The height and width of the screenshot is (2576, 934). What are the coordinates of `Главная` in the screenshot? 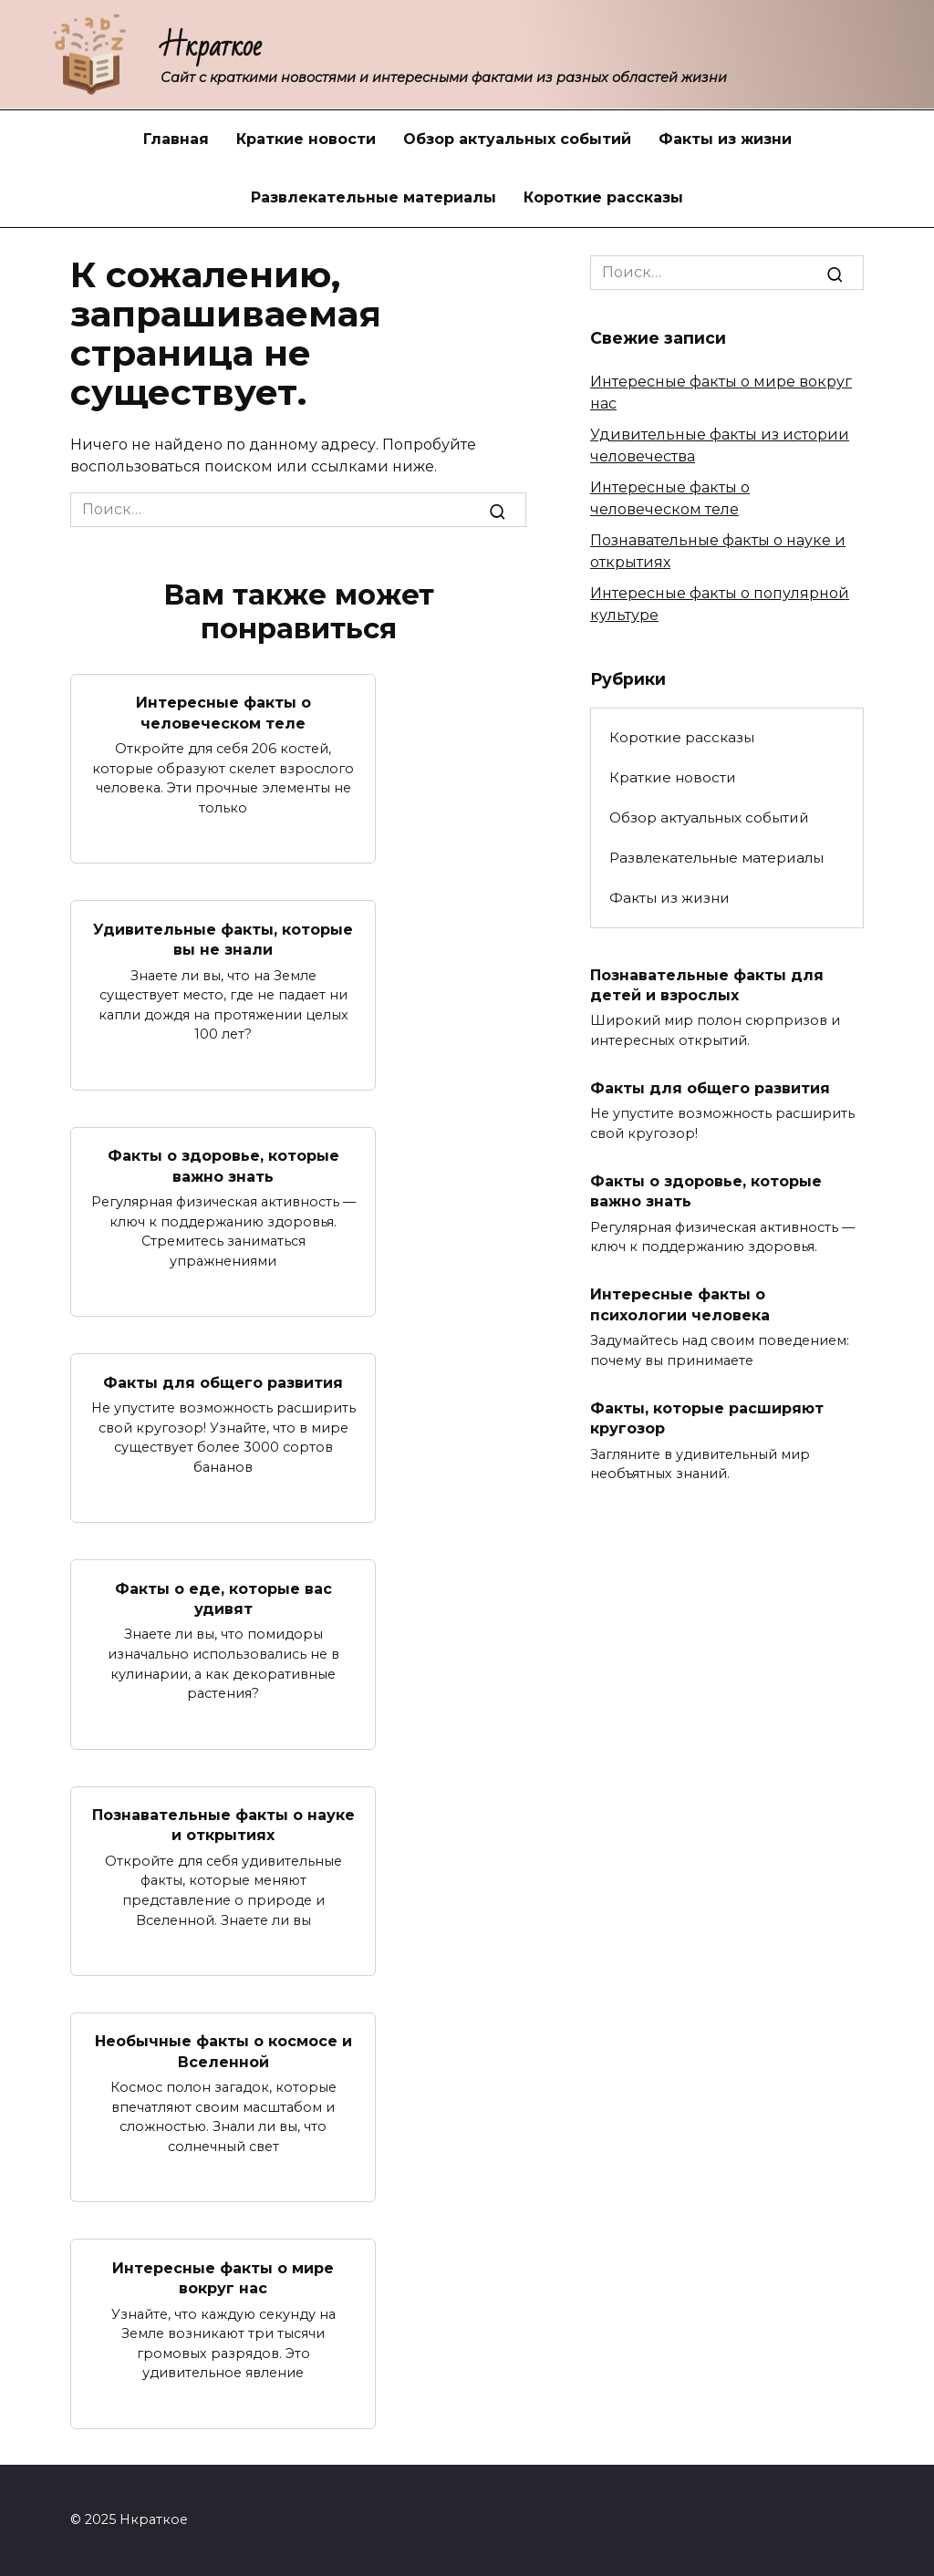 It's located at (176, 139).